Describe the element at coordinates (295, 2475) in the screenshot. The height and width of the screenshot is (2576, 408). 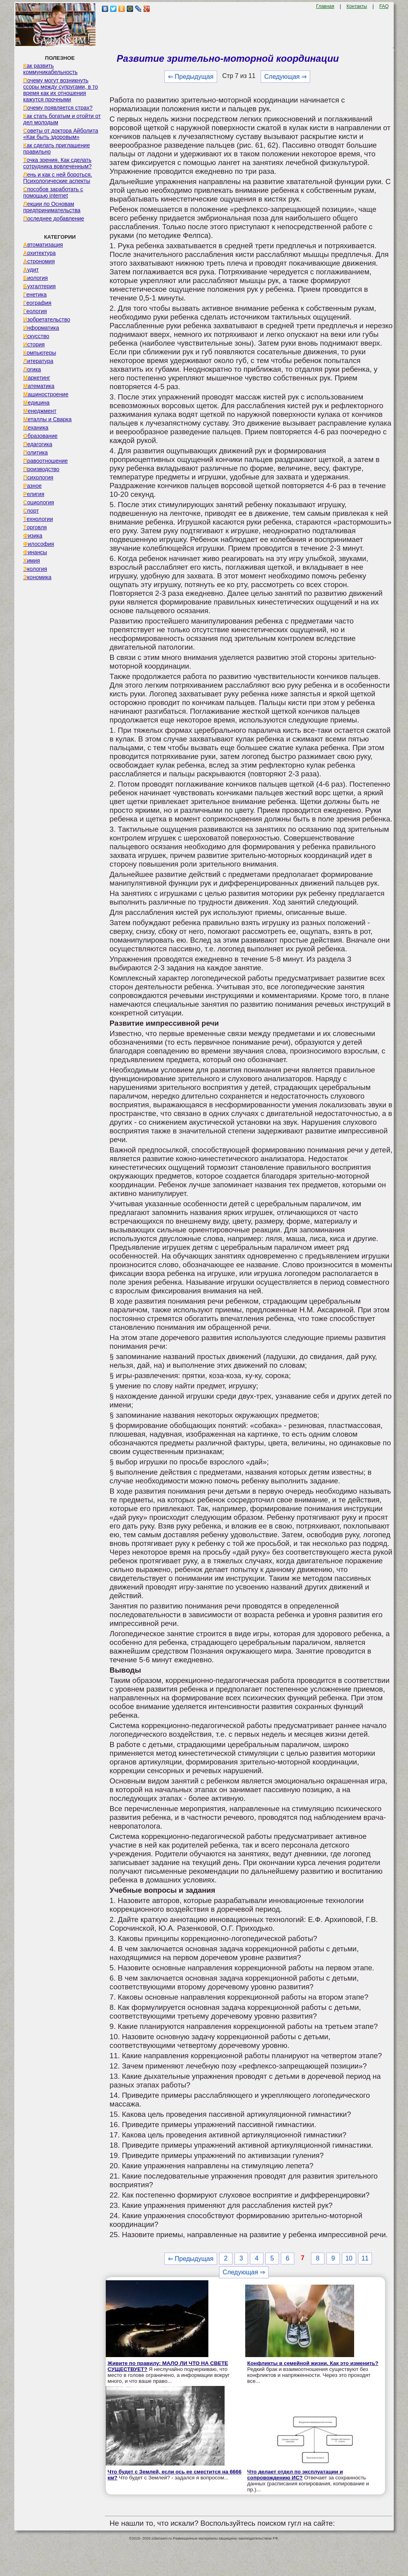
I see `Что делает отдел по эксплуатации и сопровождению ИС?` at that location.